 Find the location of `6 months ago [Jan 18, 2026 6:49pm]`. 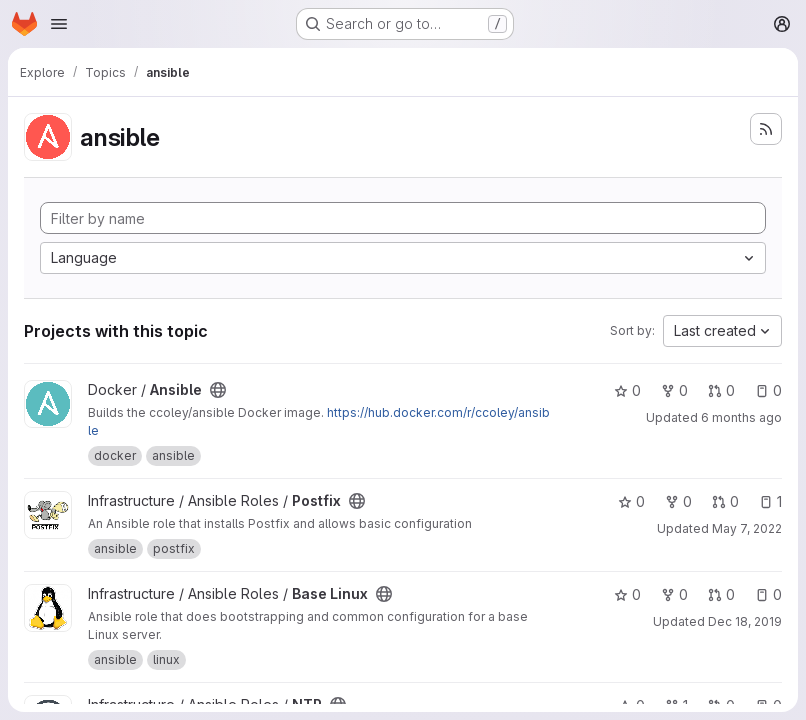

6 months ago [Jan 18, 2026 6:49pm] is located at coordinates (741, 417).